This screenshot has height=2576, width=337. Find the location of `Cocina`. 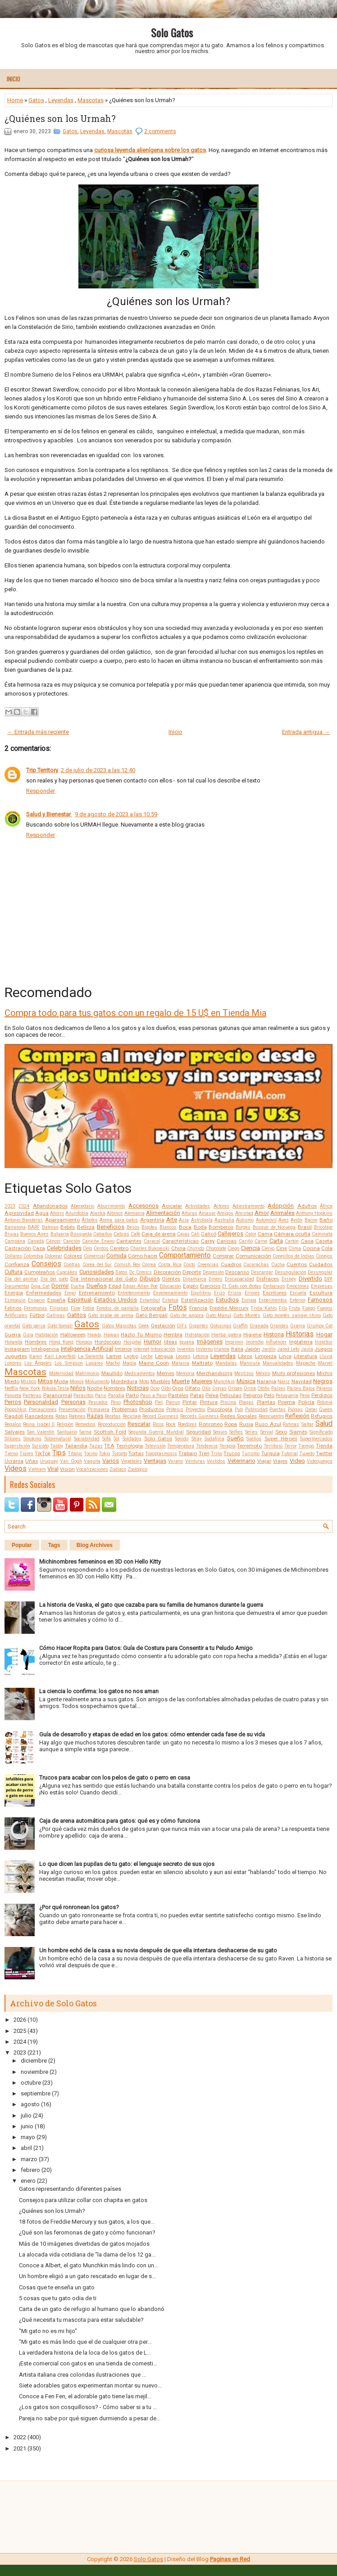

Cocina is located at coordinates (311, 1248).